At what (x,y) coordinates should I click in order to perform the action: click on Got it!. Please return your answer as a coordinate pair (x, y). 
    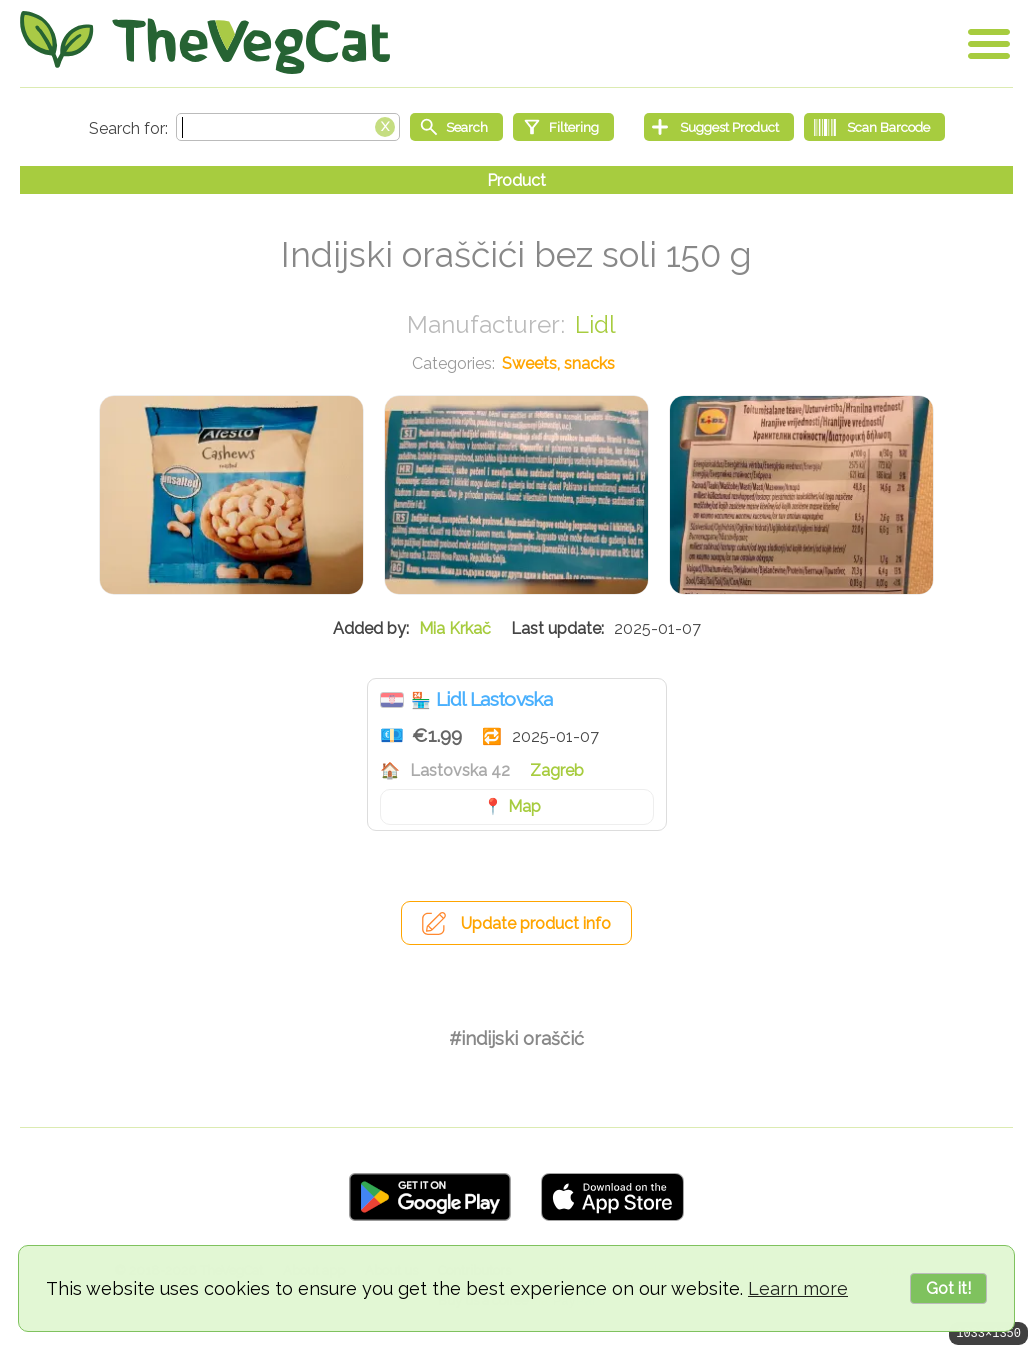
    Looking at the image, I should click on (948, 1288).